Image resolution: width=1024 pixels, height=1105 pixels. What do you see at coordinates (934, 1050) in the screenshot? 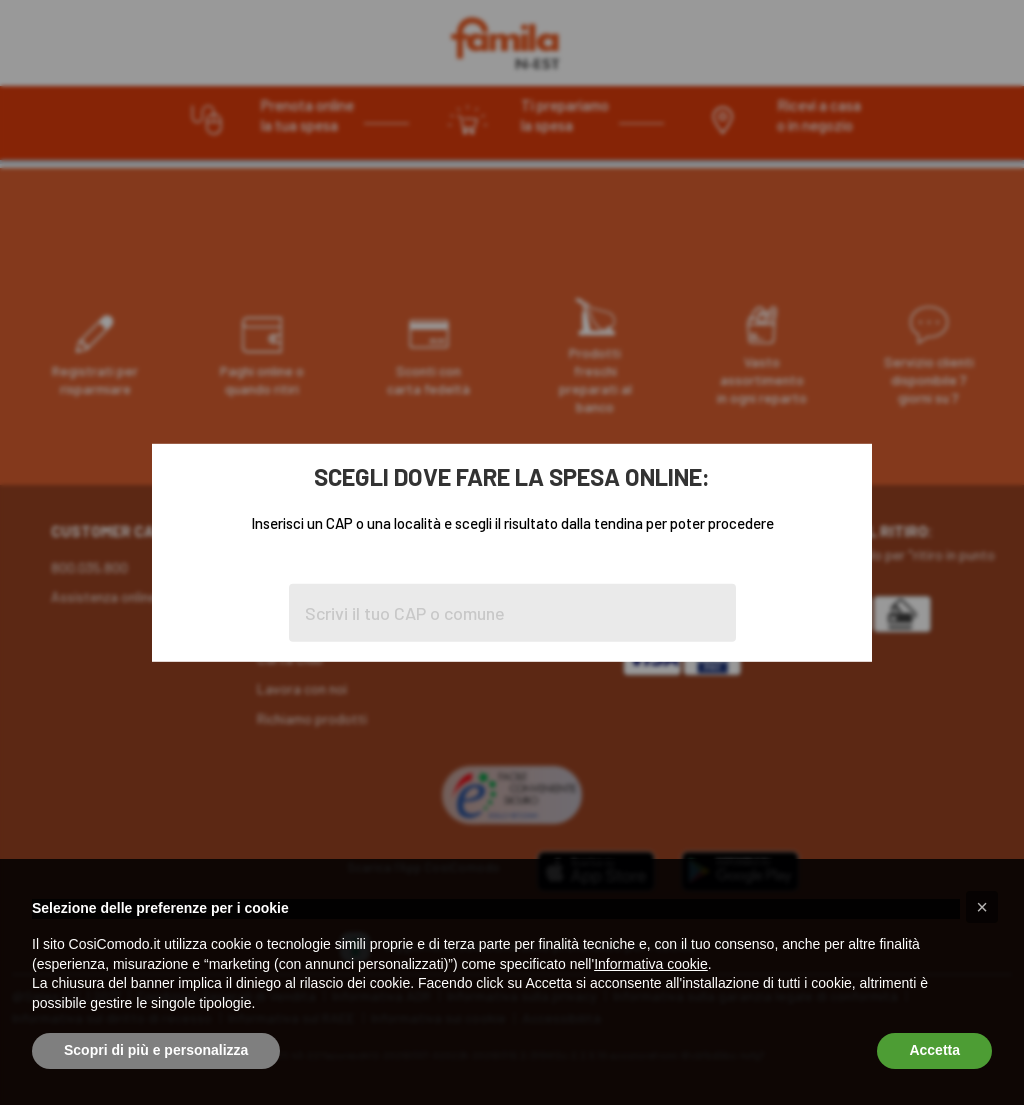
I see `Accetta [button]` at bounding box center [934, 1050].